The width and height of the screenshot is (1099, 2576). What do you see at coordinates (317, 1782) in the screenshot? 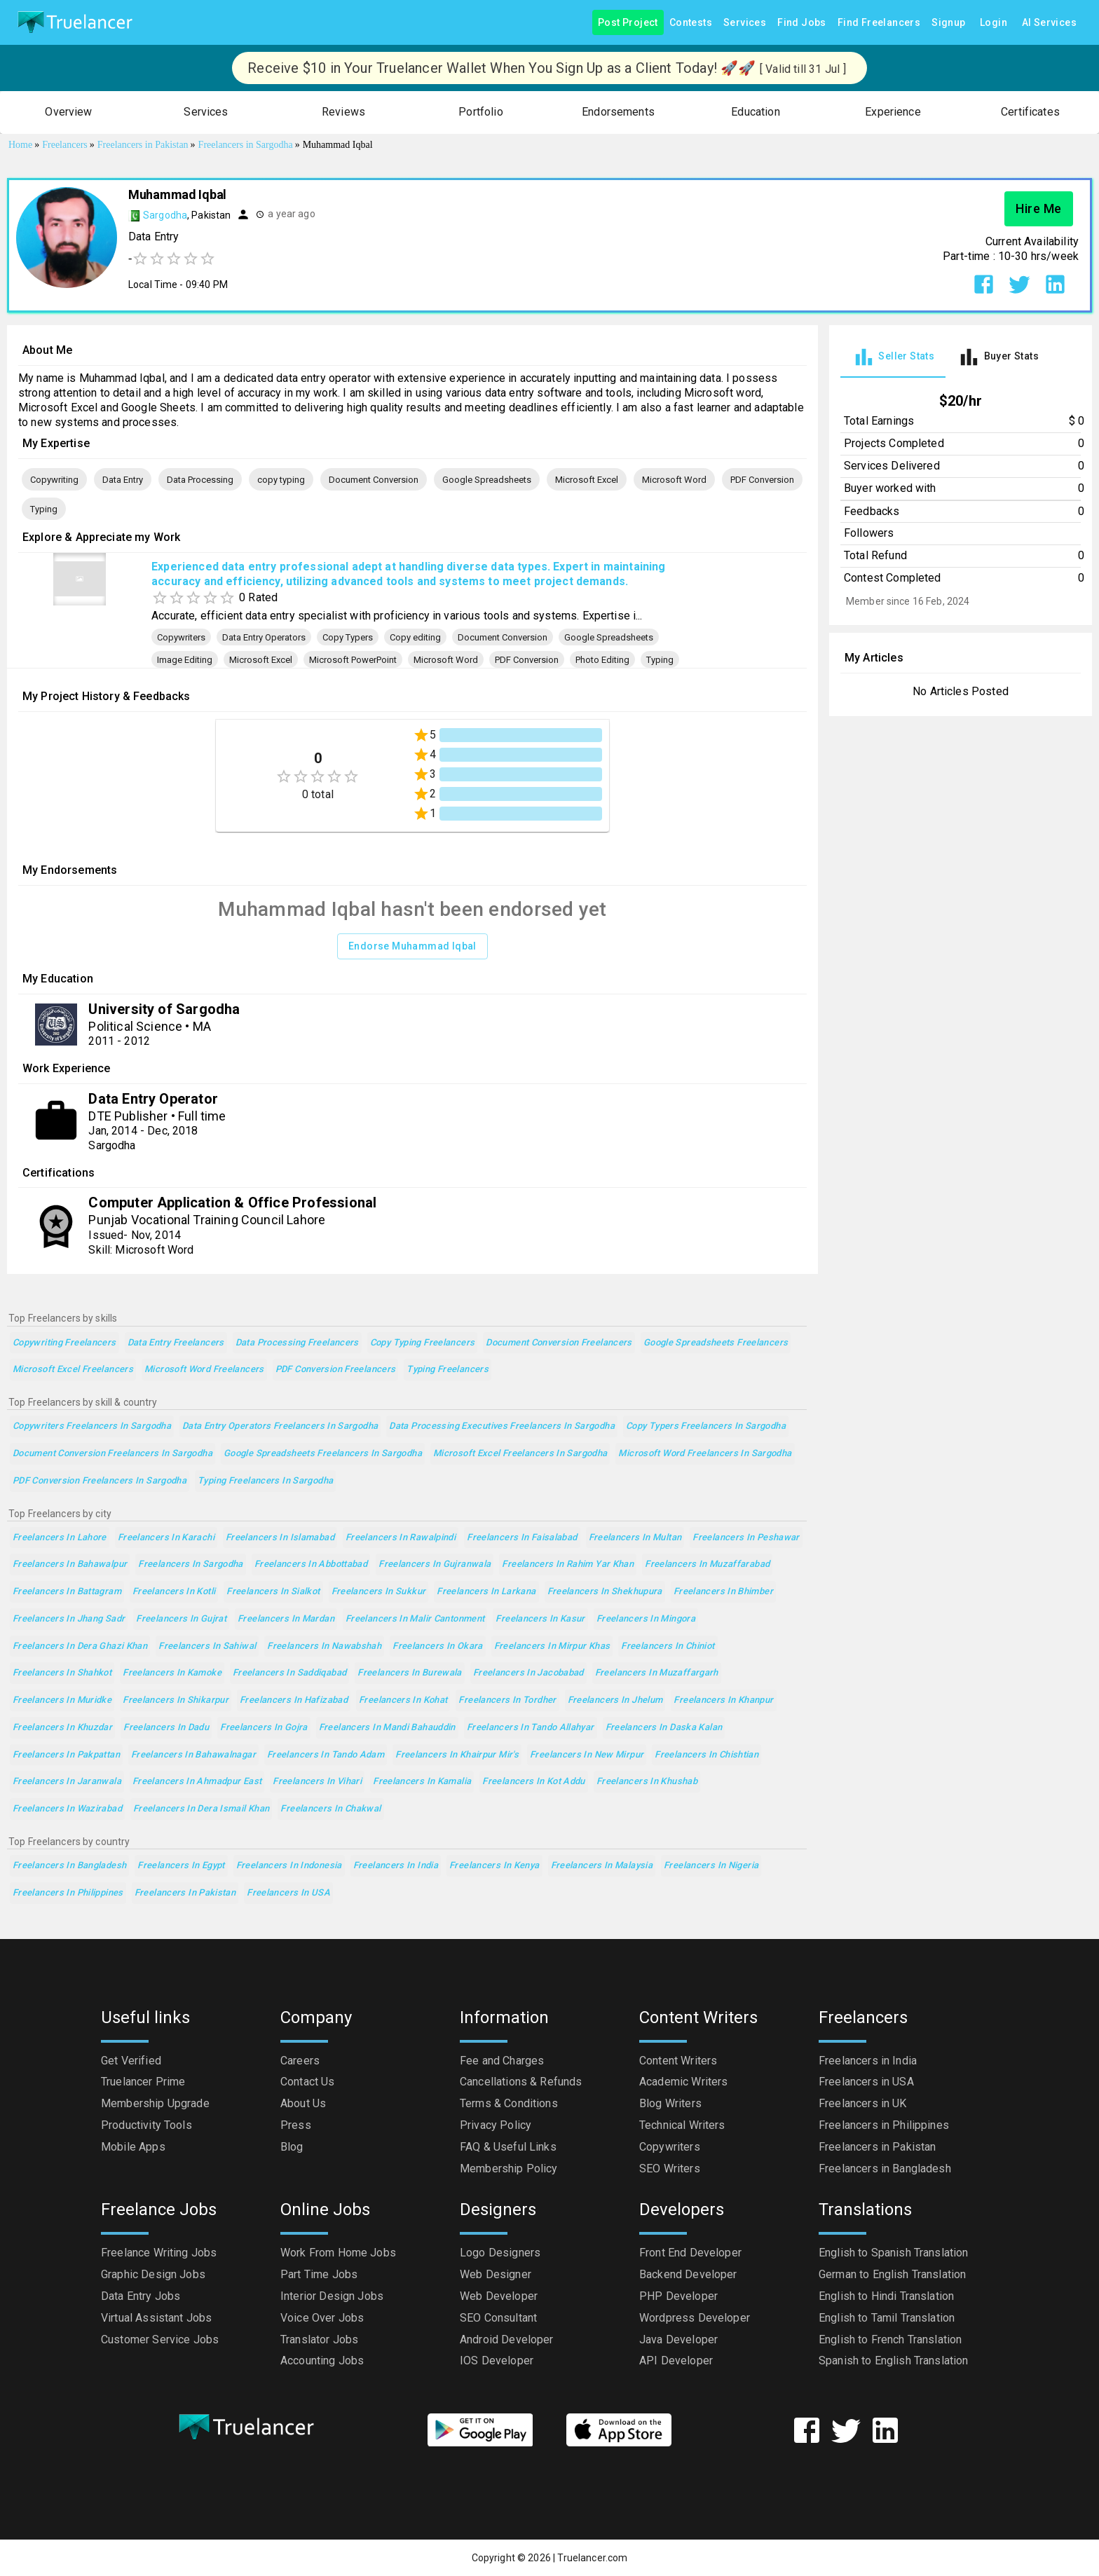
I see `Freelancers in Vihari` at bounding box center [317, 1782].